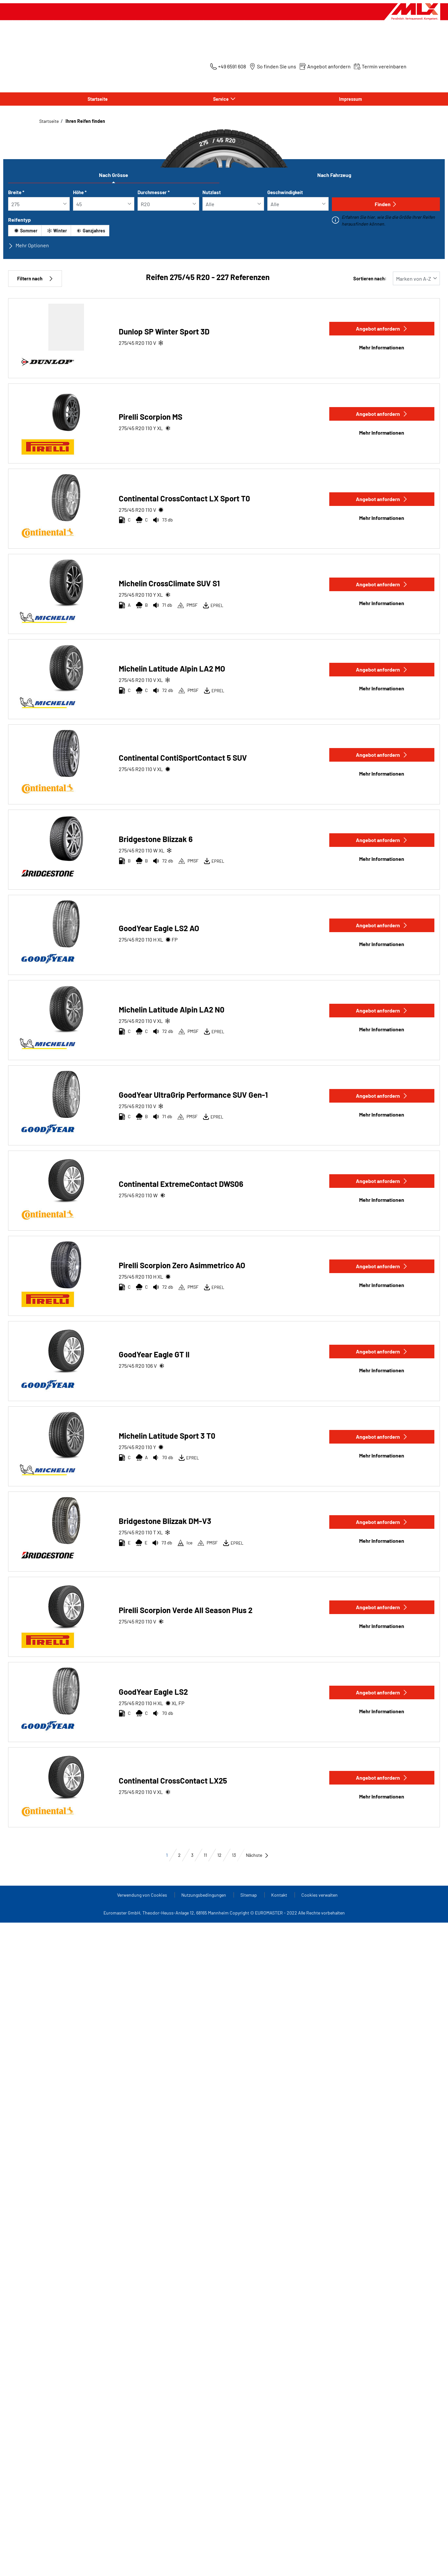  What do you see at coordinates (98, 99) in the screenshot?
I see `Startseite` at bounding box center [98, 99].